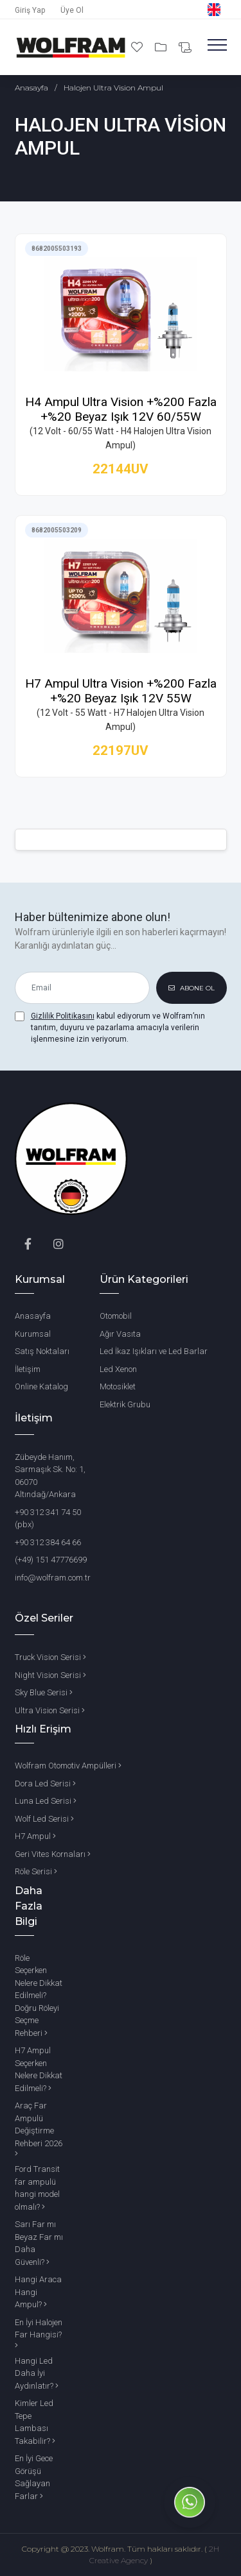  I want to click on Üye Ol, so click(72, 10).